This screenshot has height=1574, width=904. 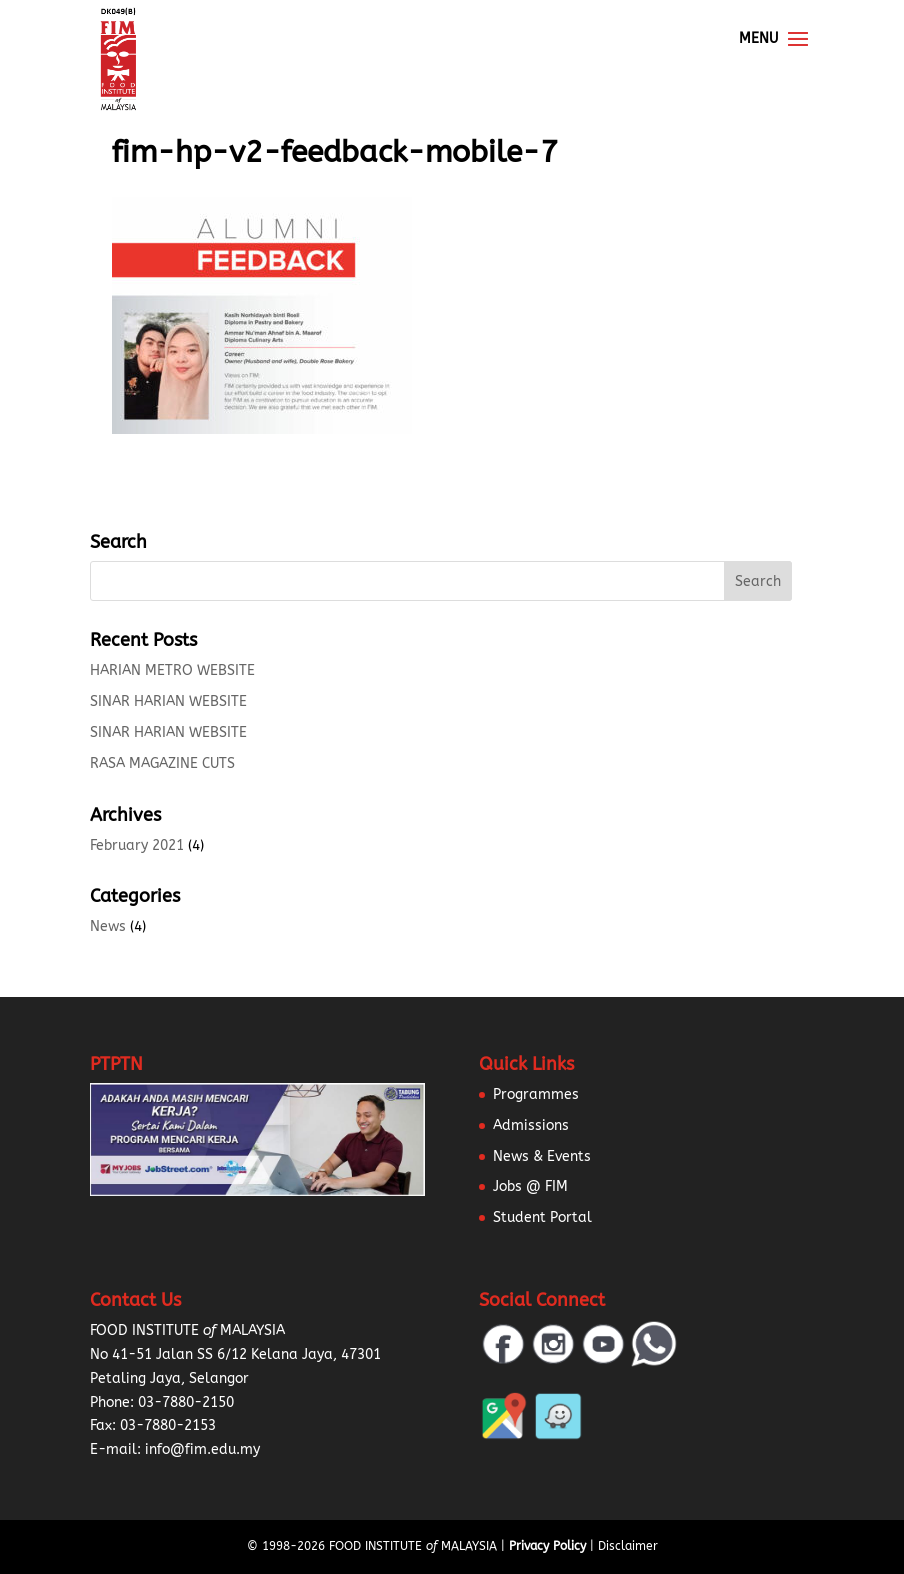 What do you see at coordinates (162, 763) in the screenshot?
I see `RASA MAGAZINE CUTS` at bounding box center [162, 763].